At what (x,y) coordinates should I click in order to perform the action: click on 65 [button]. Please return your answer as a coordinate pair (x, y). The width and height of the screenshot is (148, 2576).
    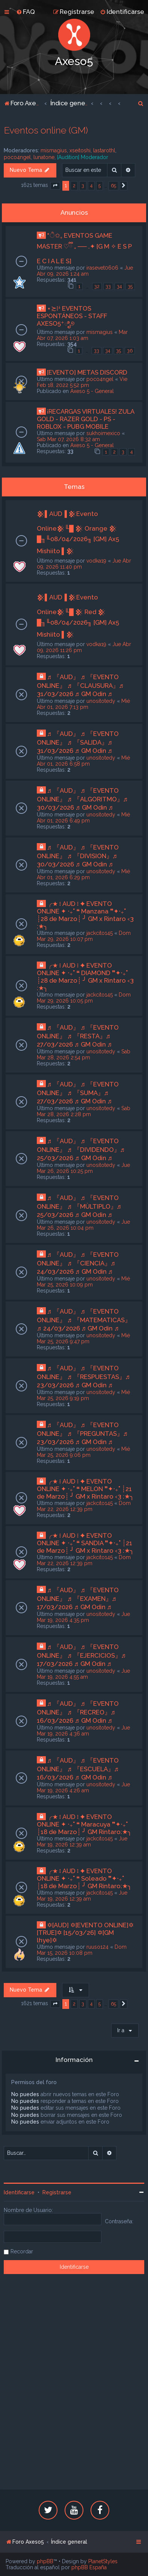
    Looking at the image, I should click on (113, 185).